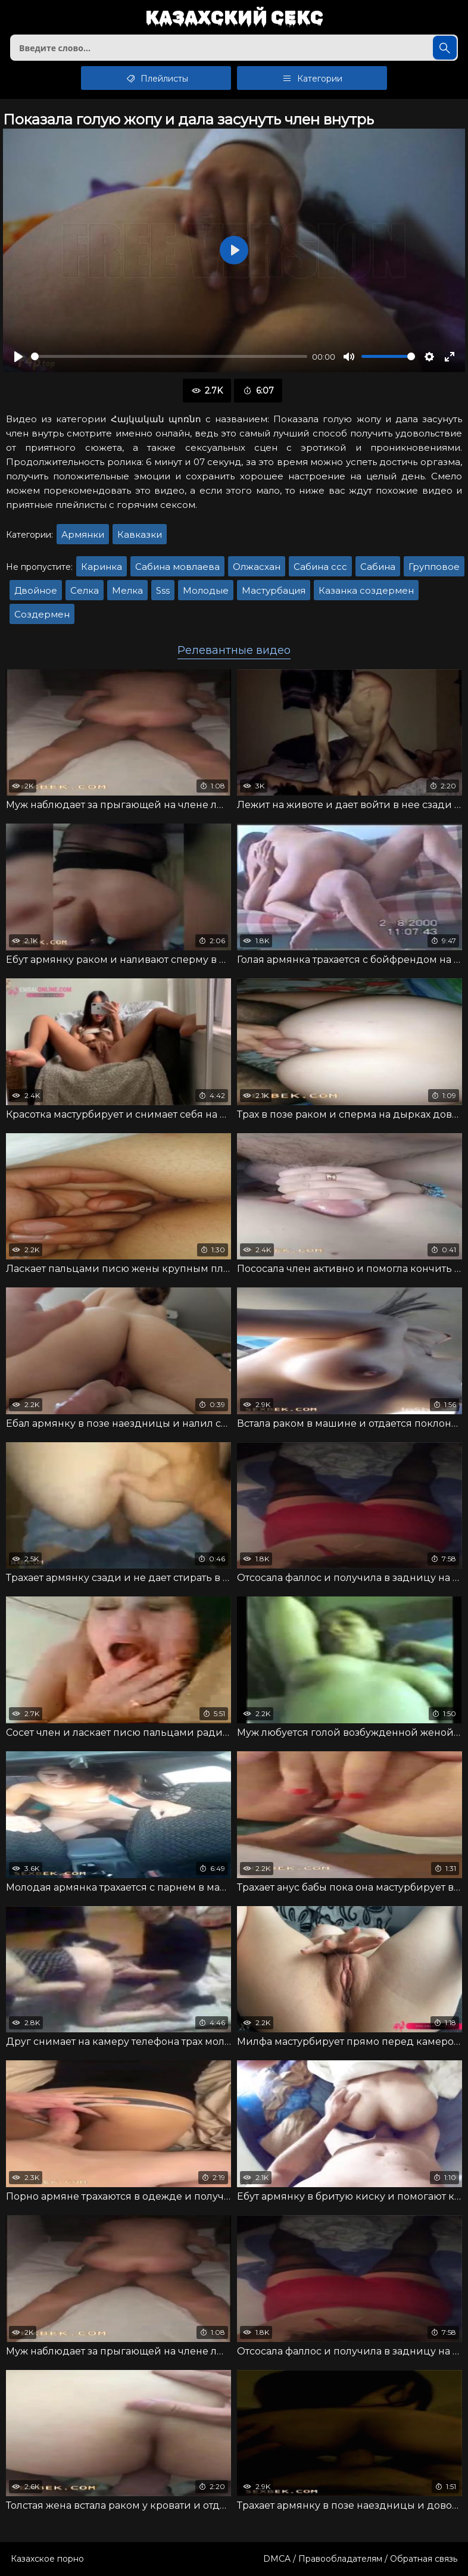 This screenshot has width=468, height=2576. What do you see at coordinates (169, 356) in the screenshot?
I see `[slider]` at bounding box center [169, 356].